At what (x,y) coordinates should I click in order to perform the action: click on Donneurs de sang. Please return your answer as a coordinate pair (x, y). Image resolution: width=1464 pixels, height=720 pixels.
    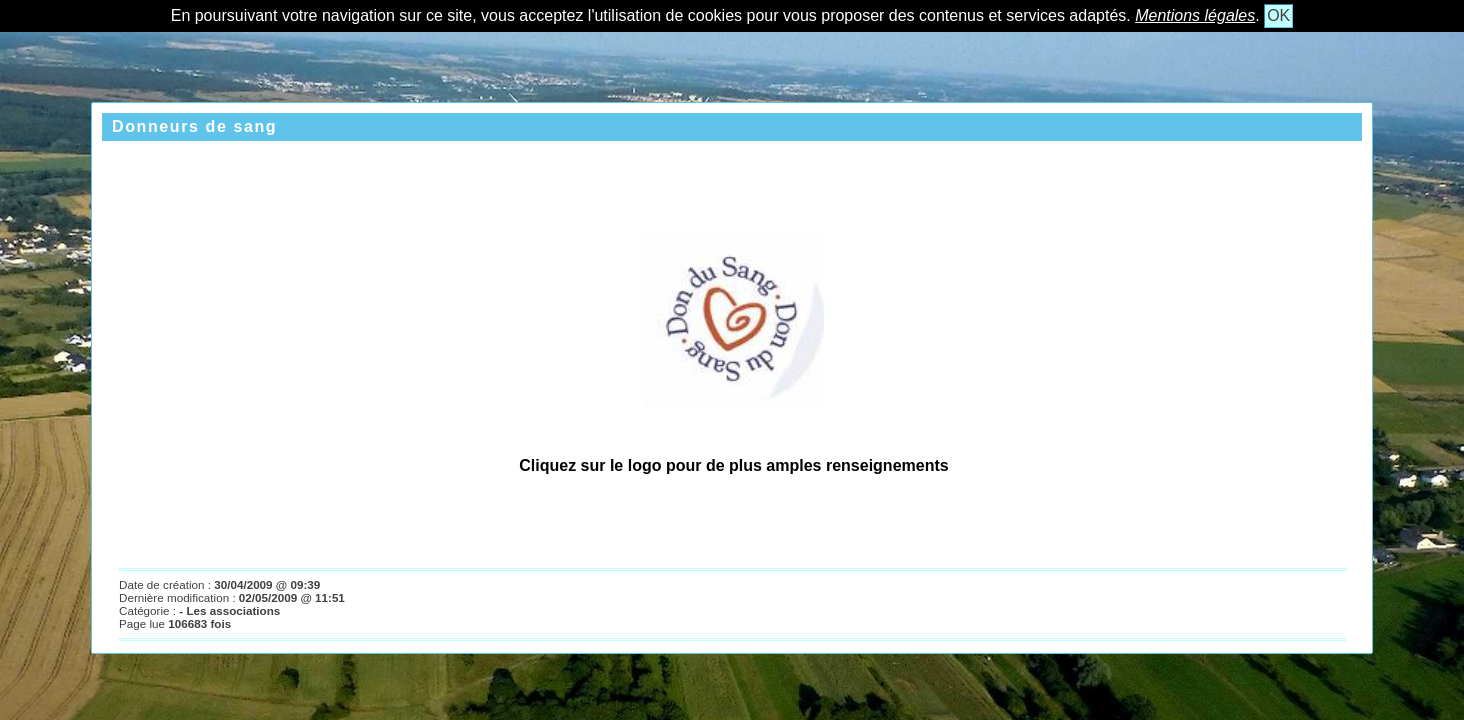
    Looking at the image, I should click on (194, 126).